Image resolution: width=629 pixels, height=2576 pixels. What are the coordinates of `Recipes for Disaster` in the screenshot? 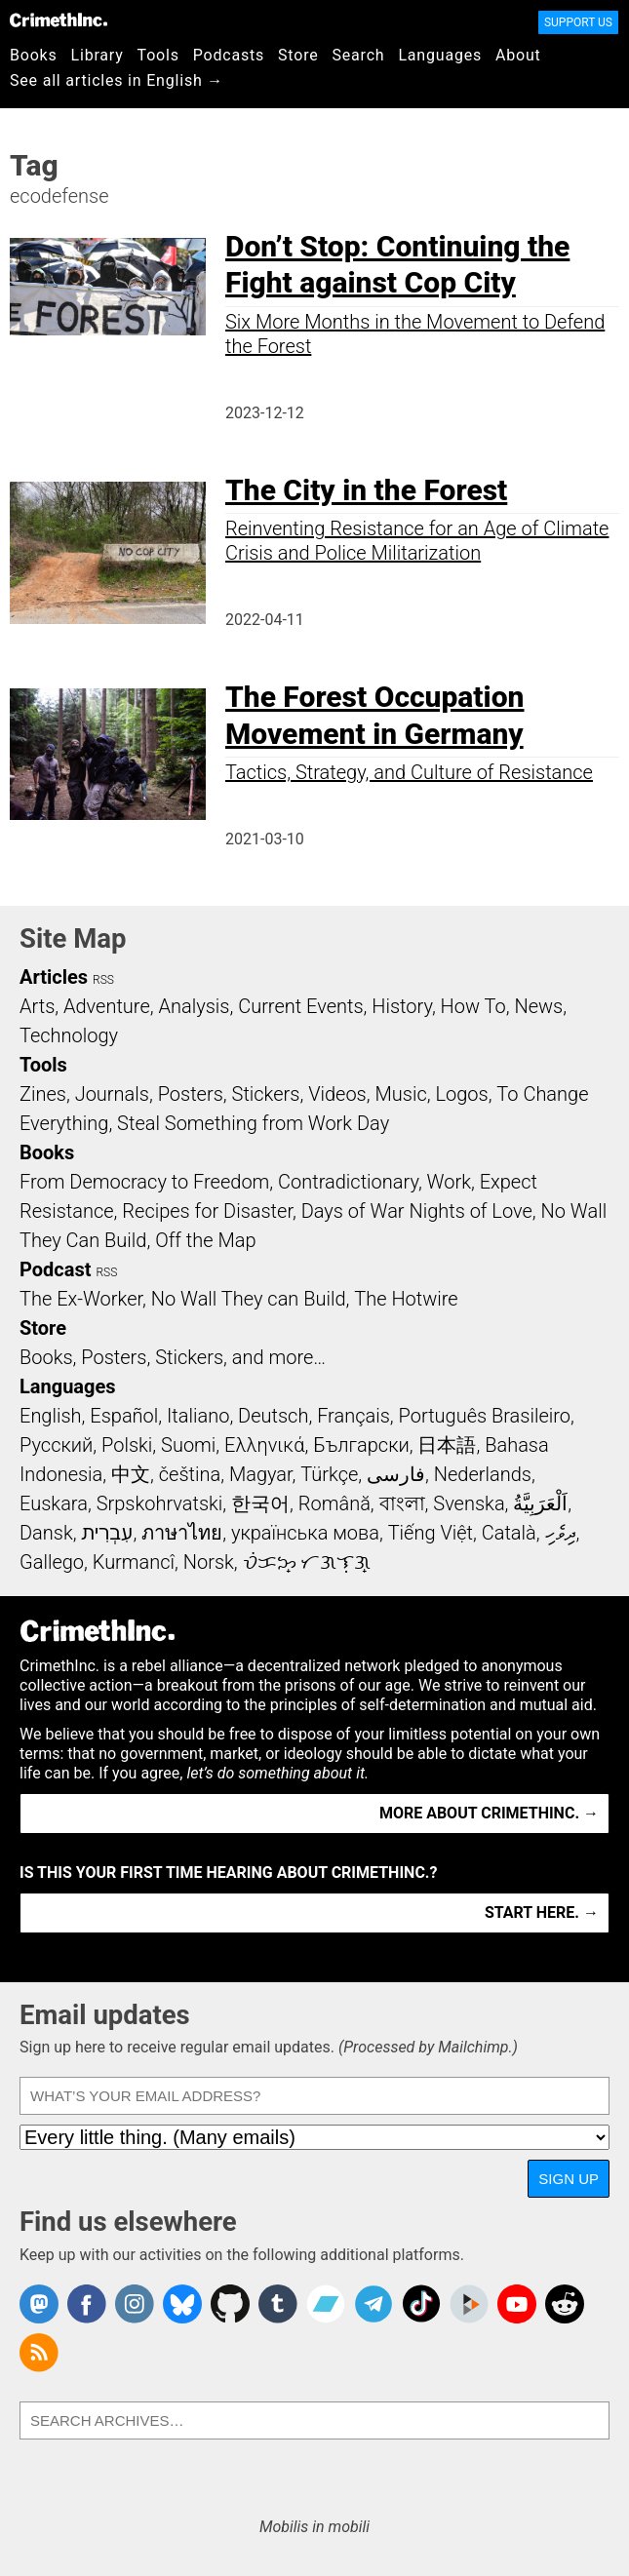 It's located at (207, 1211).